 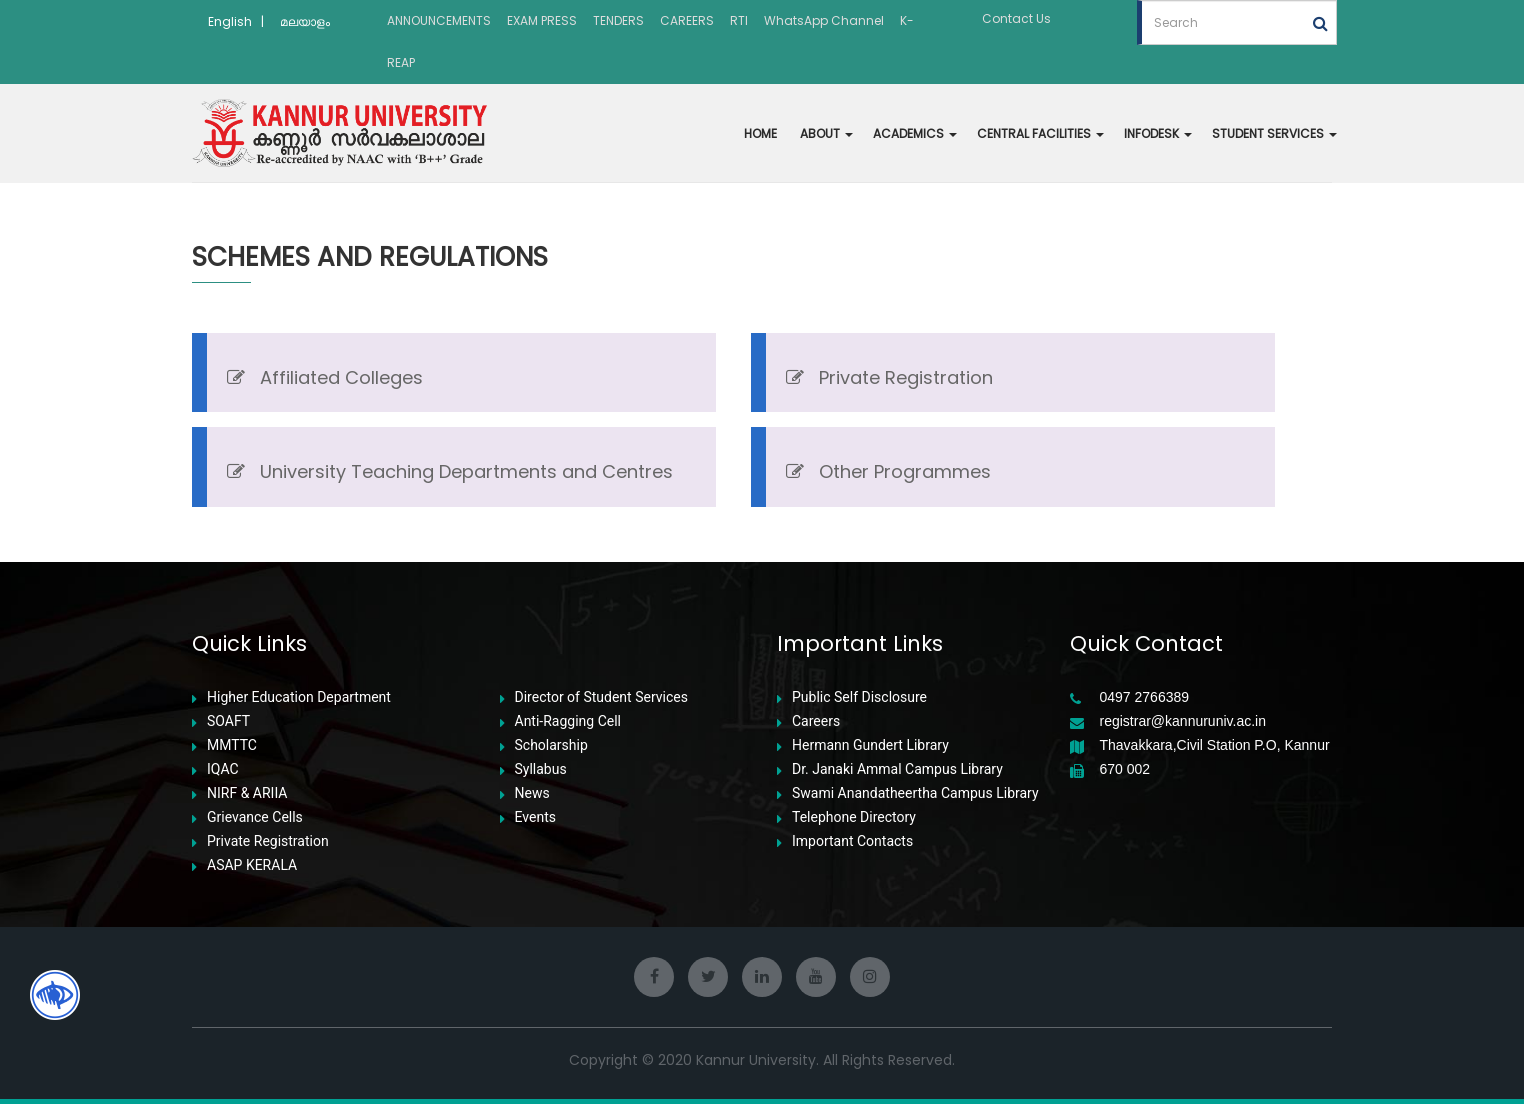 What do you see at coordinates (247, 793) in the screenshot?
I see `NIRF & ARIIA` at bounding box center [247, 793].